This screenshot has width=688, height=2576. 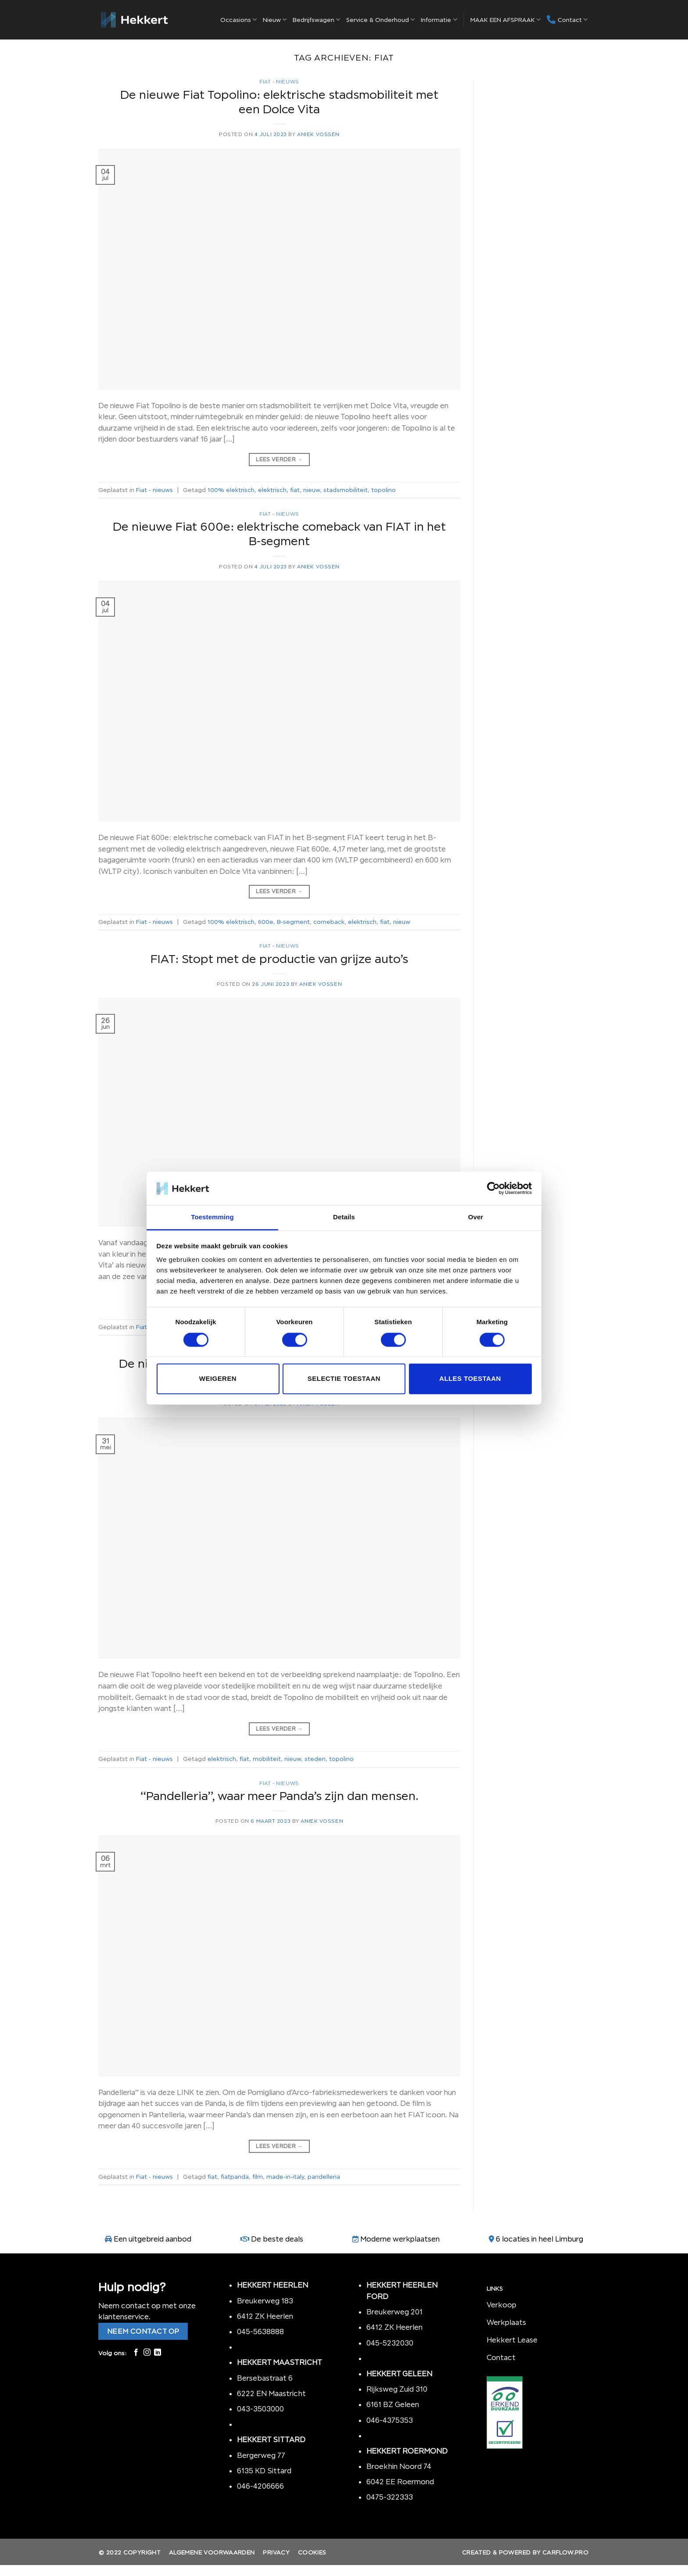 What do you see at coordinates (260, 2331) in the screenshot?
I see `045-5638888` at bounding box center [260, 2331].